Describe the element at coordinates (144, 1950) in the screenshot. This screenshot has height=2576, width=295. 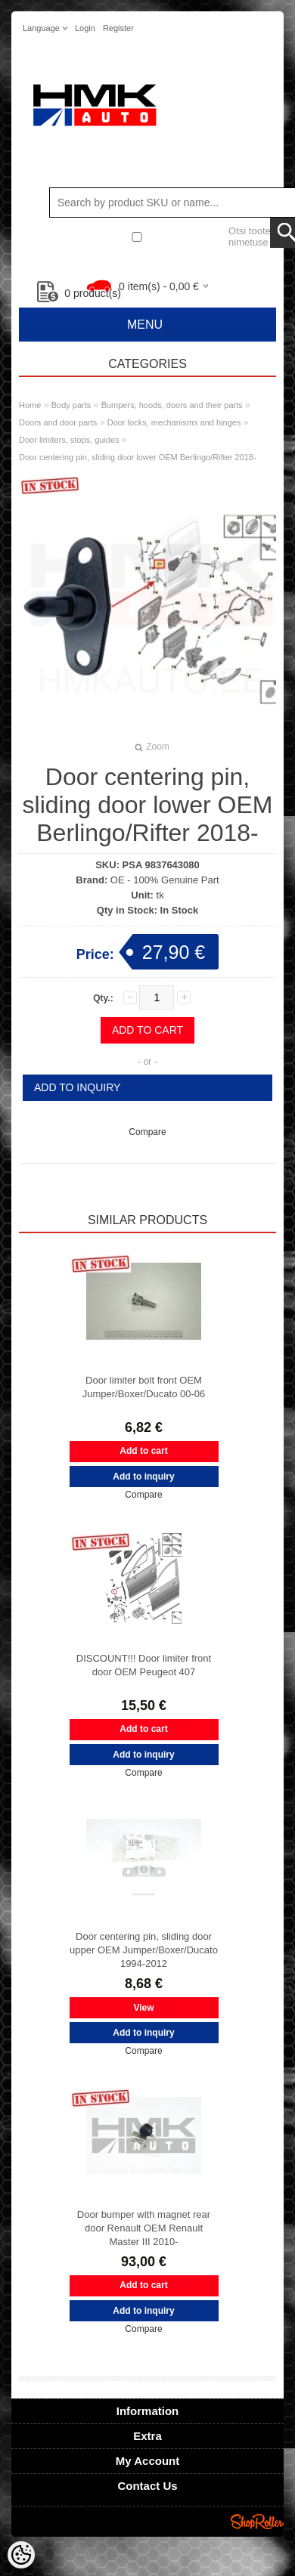
I see `Door centering pin, sliding door upper OEM Jumper/Boxer/Ducato 1994-2012` at that location.